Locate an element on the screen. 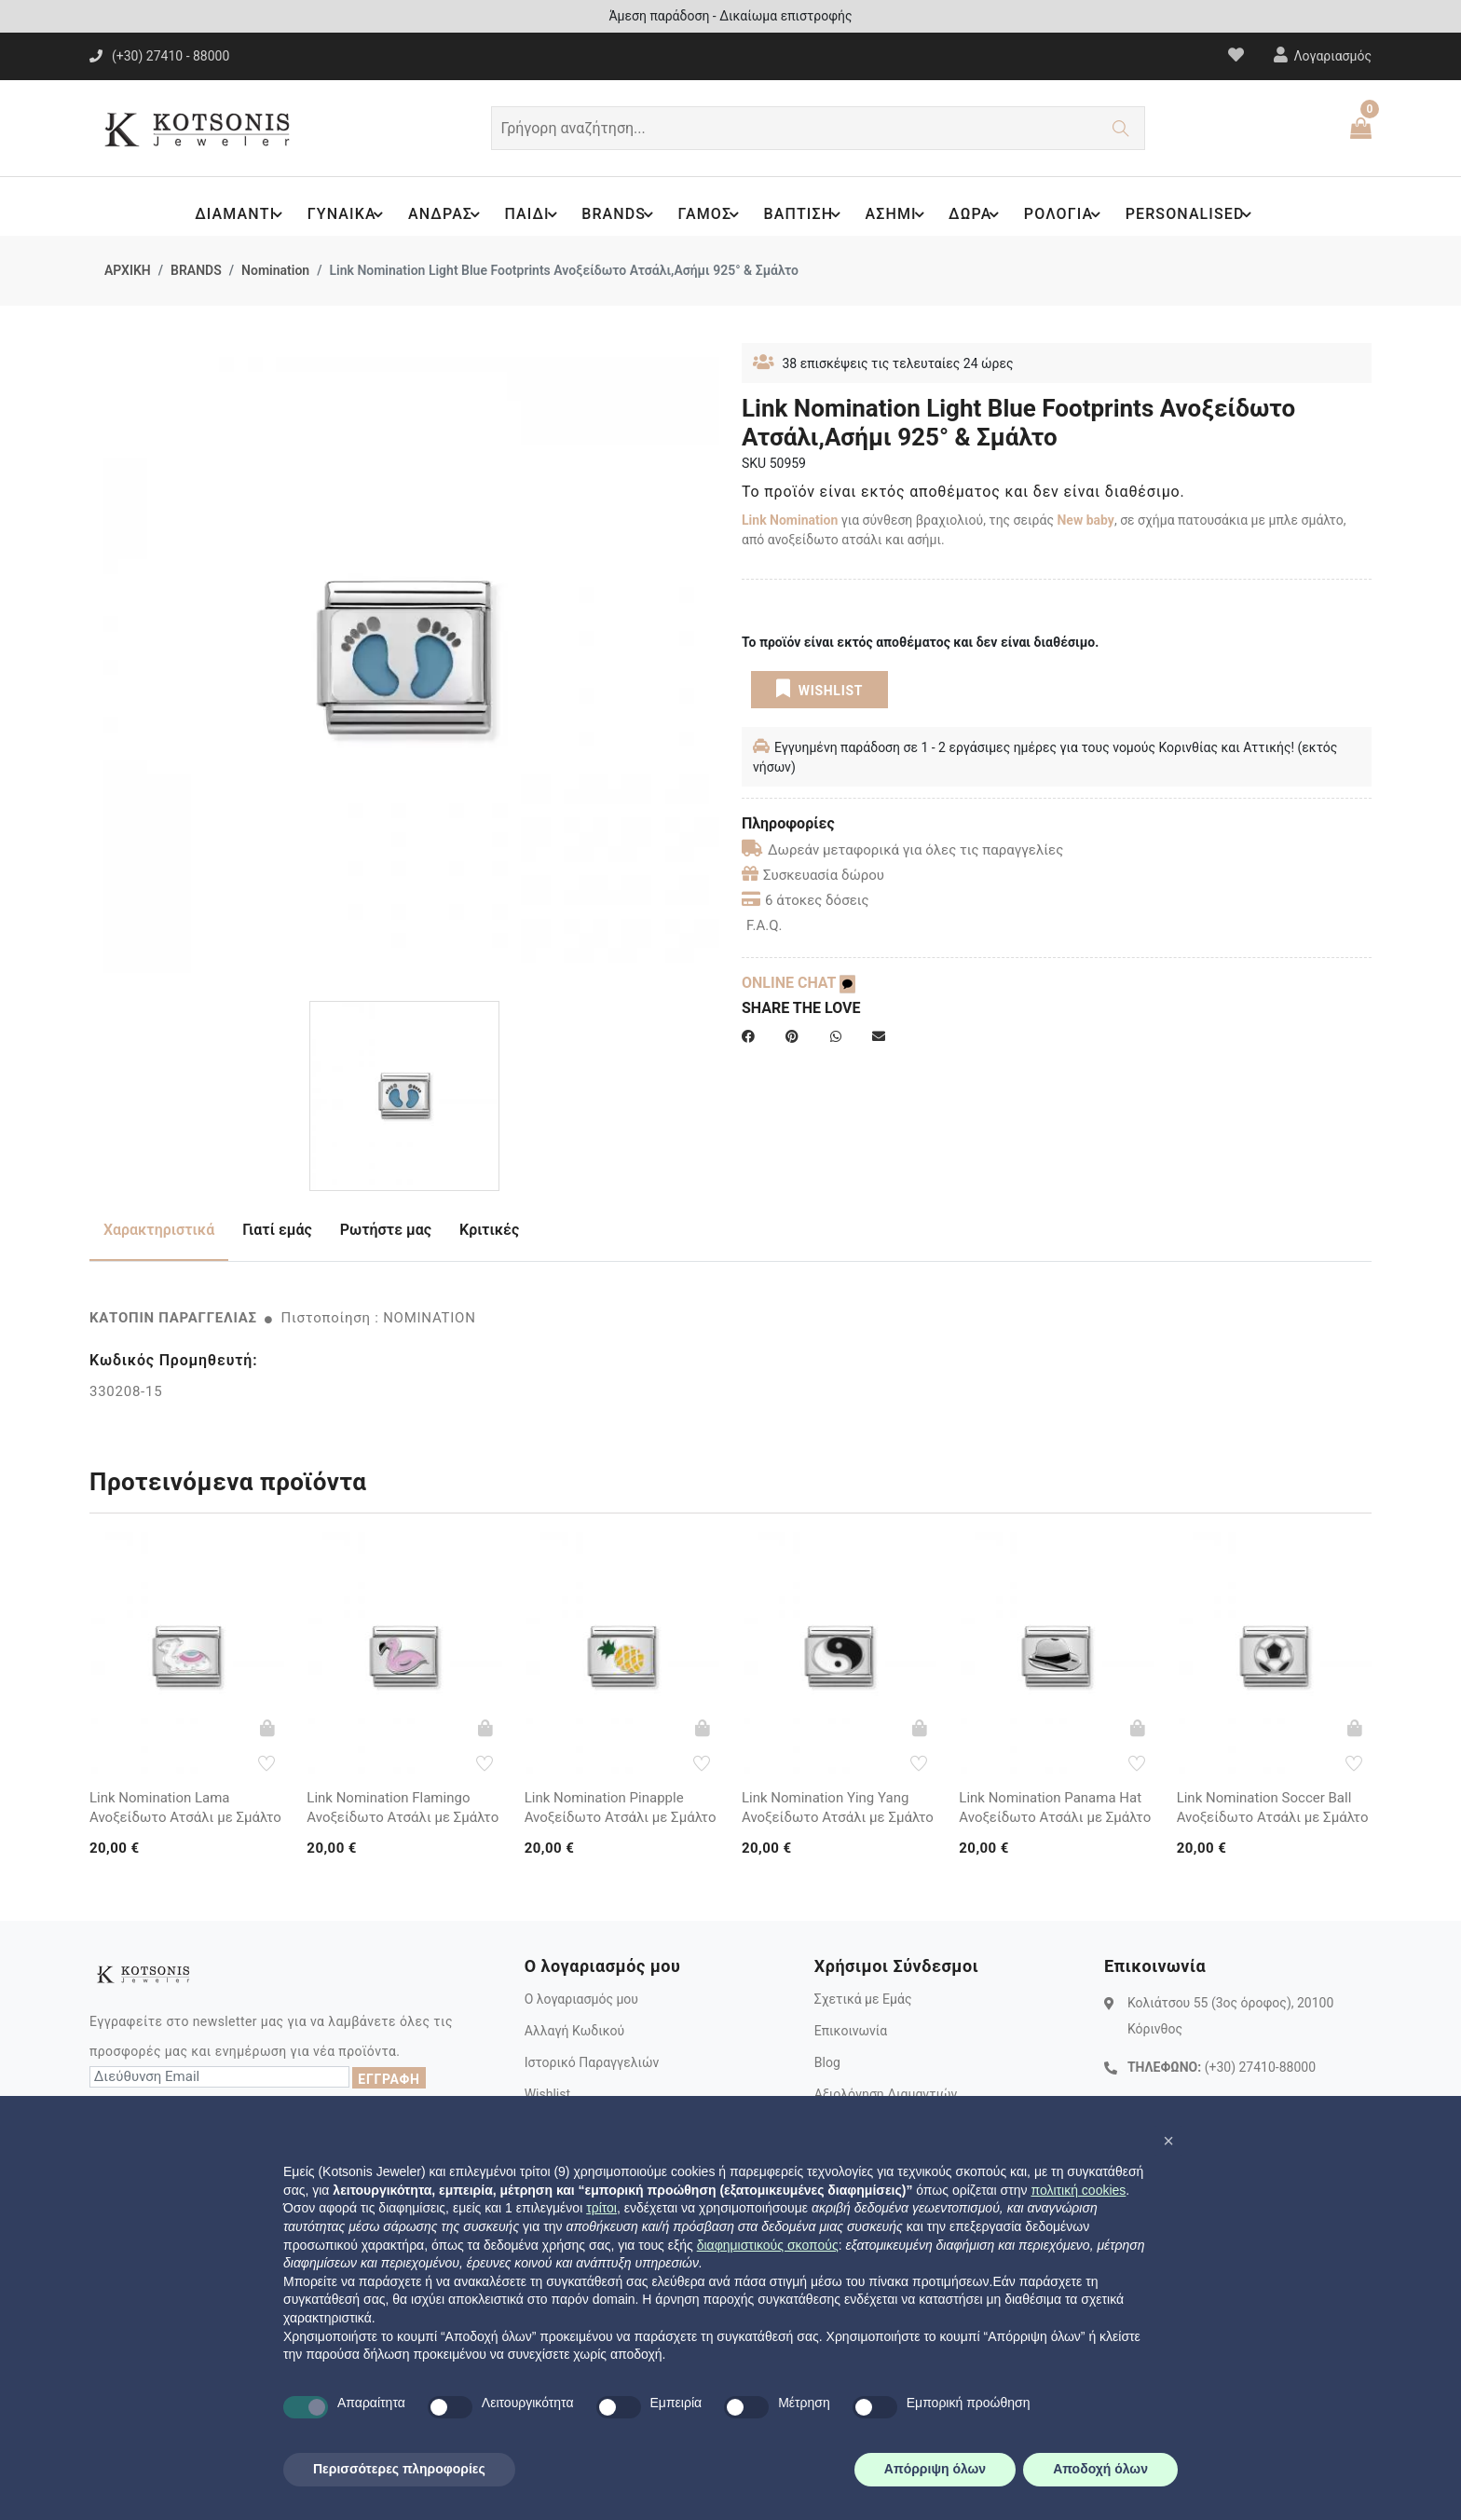  Αλλαγή Κωδικού is located at coordinates (574, 2030).